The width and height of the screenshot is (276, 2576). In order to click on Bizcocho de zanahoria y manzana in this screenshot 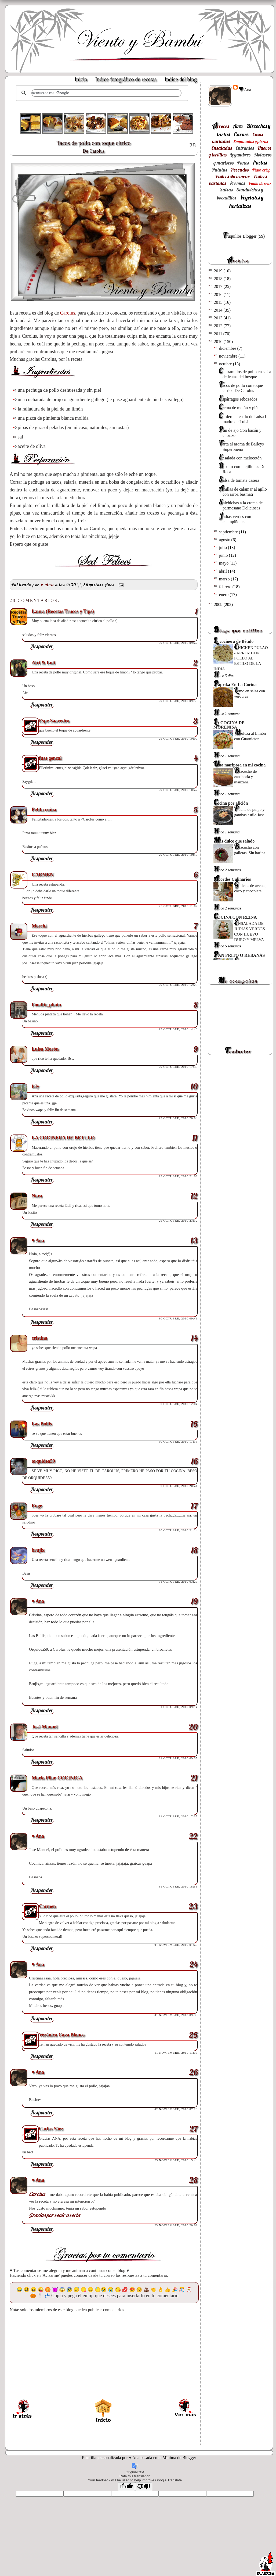, I will do `click(245, 776)`.